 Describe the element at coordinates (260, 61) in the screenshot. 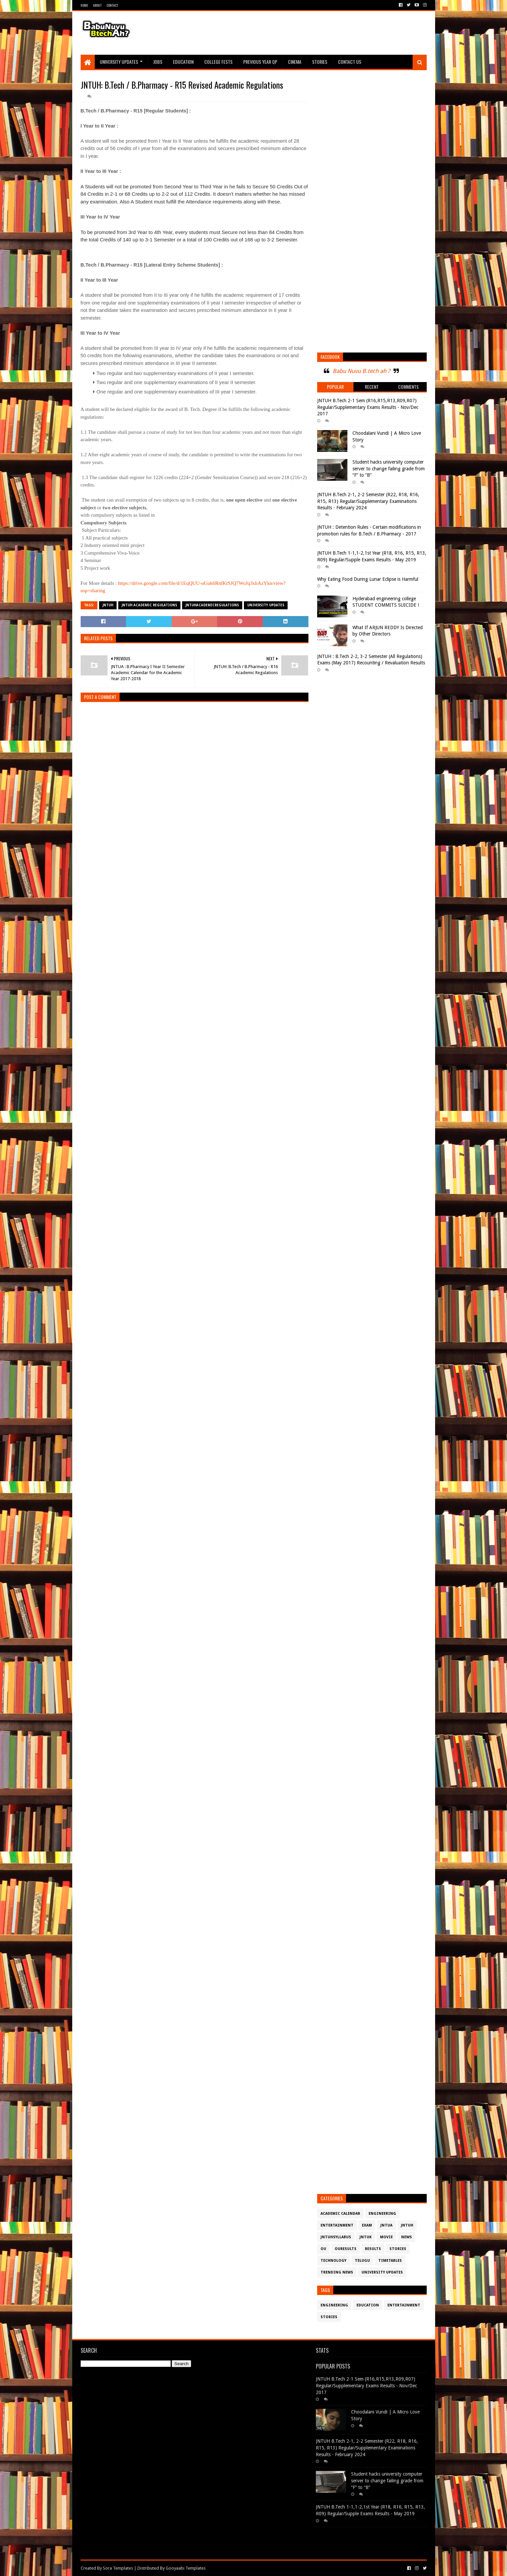

I see `Previous Year QP` at that location.